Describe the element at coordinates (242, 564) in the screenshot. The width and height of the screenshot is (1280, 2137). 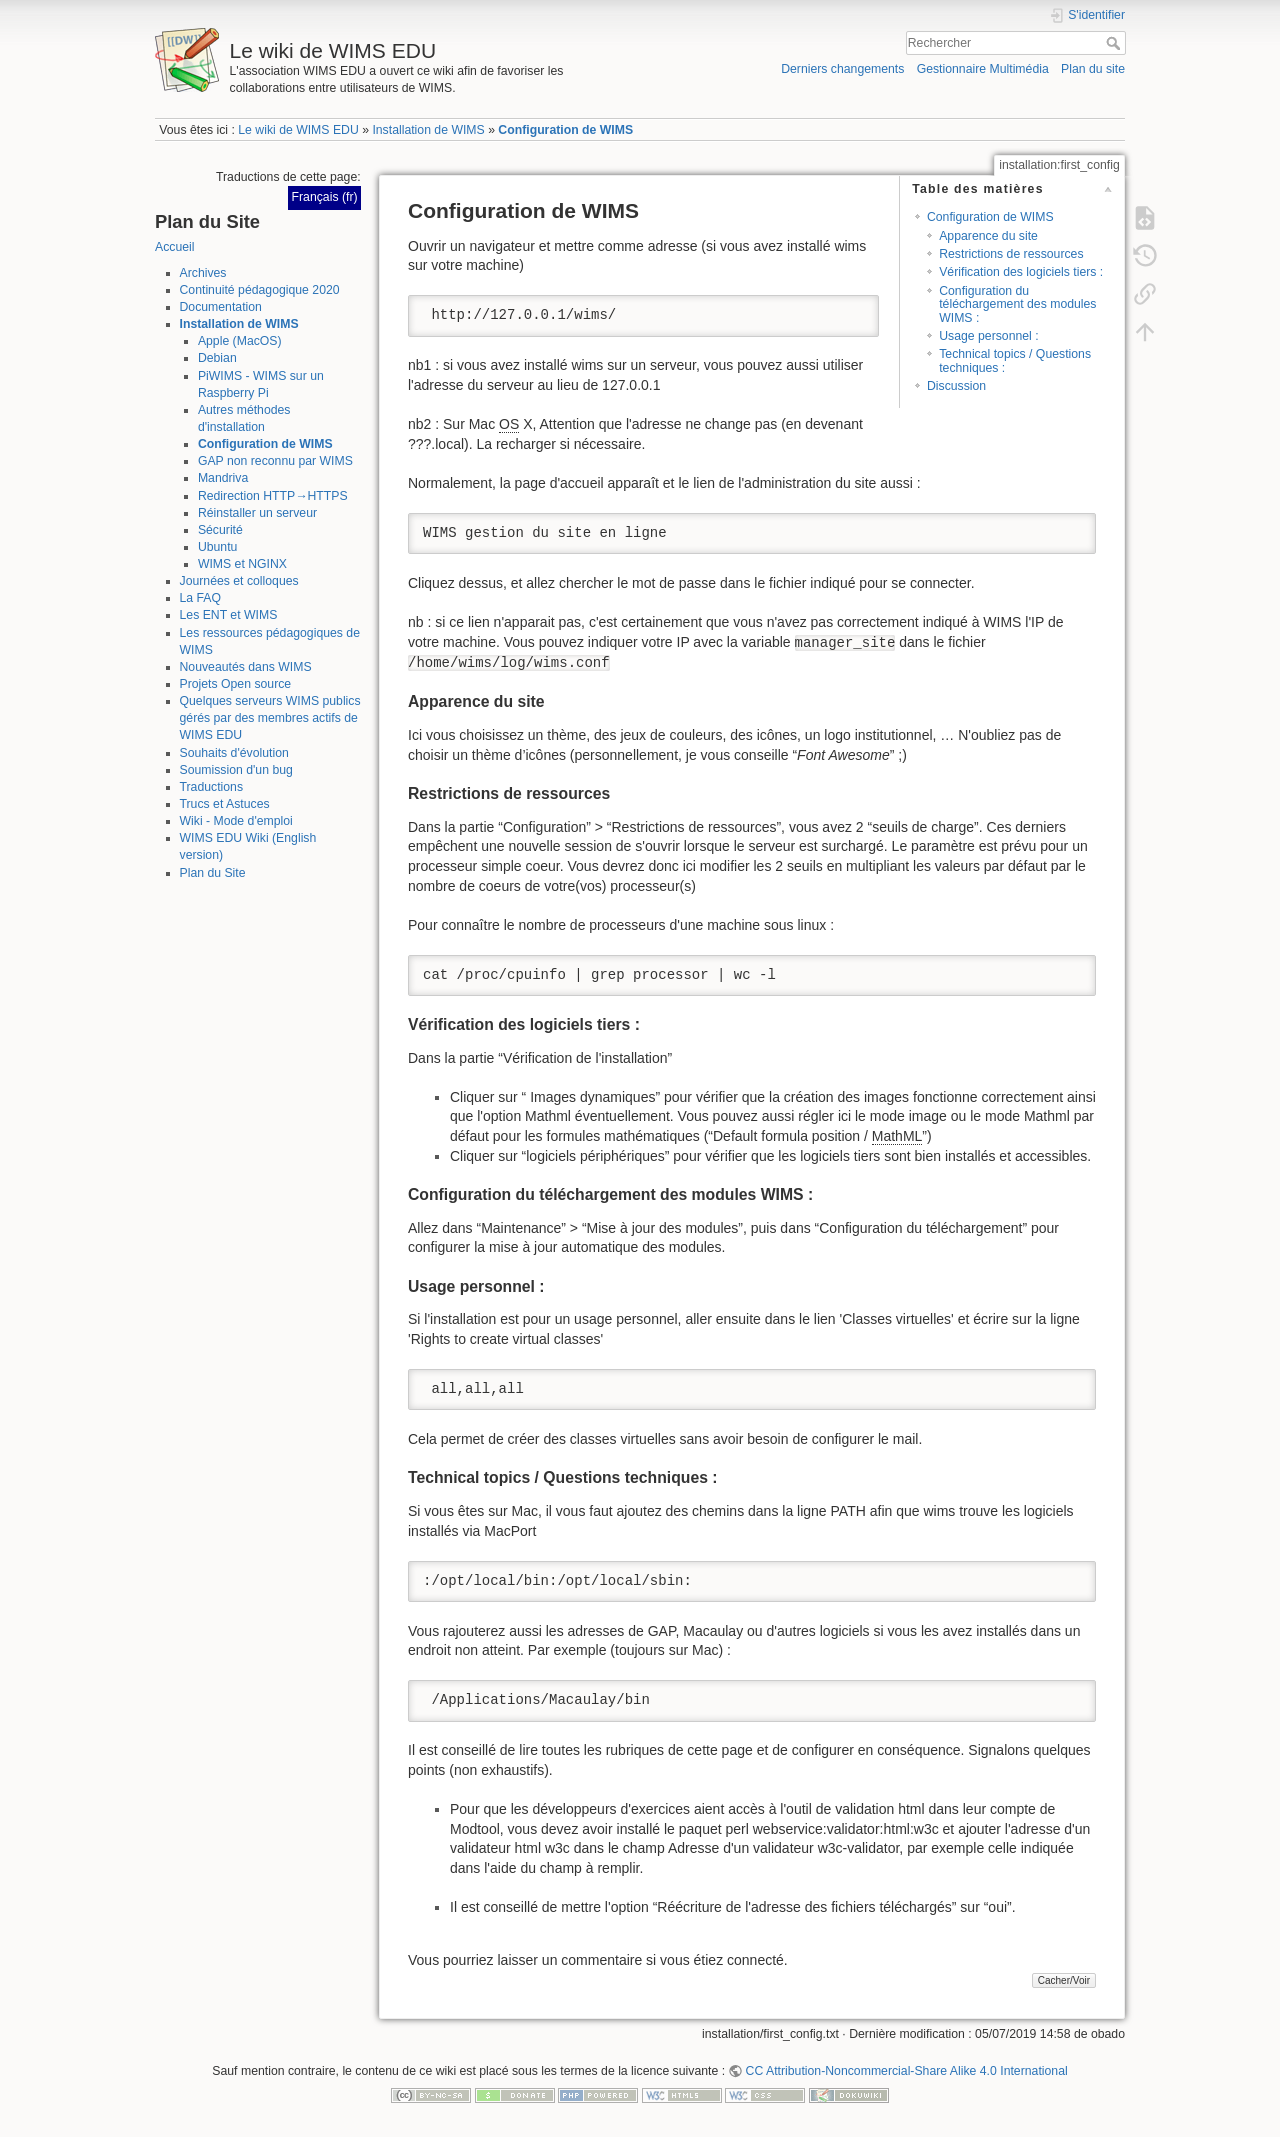
I see `WIMS et NGINX` at that location.